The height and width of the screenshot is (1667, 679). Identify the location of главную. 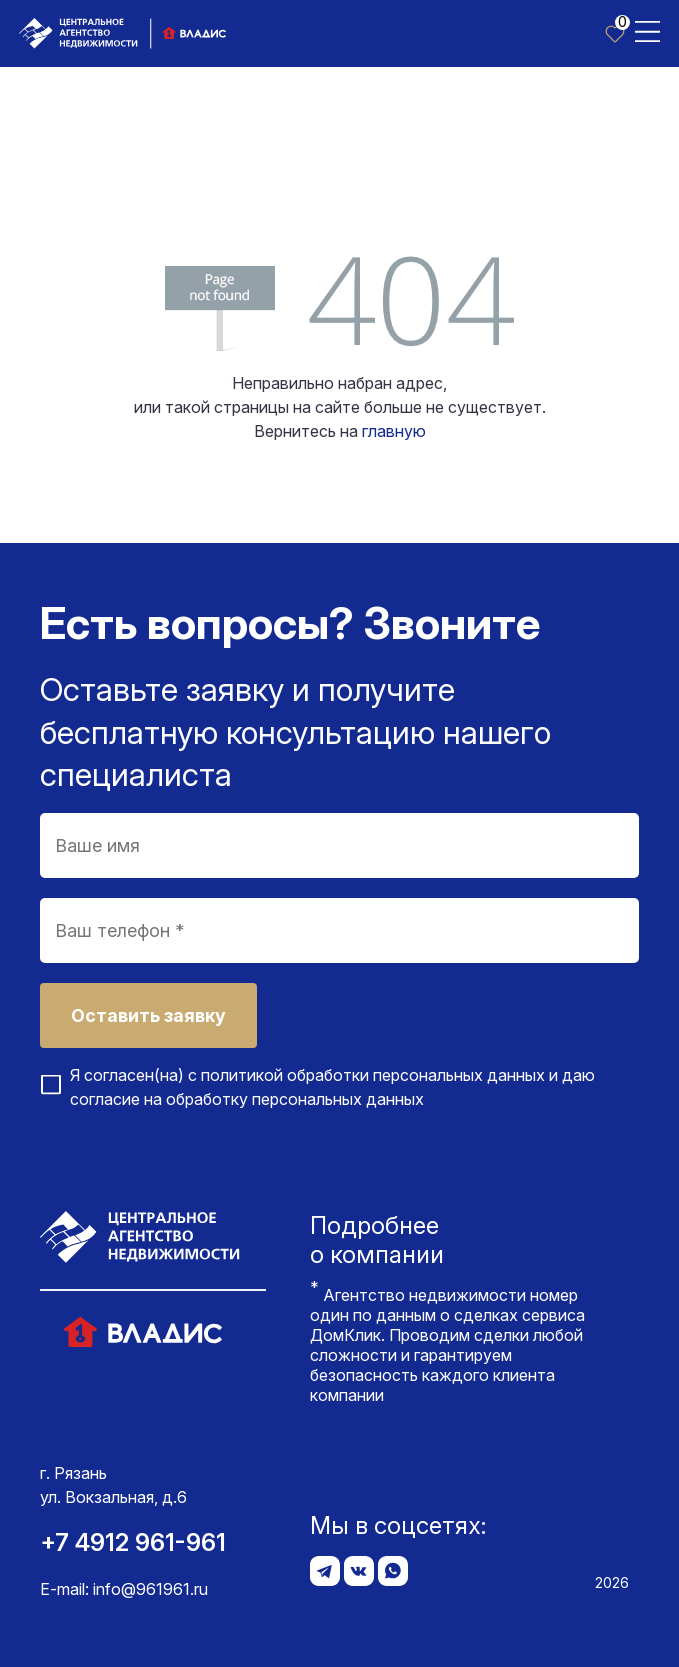
(394, 431).